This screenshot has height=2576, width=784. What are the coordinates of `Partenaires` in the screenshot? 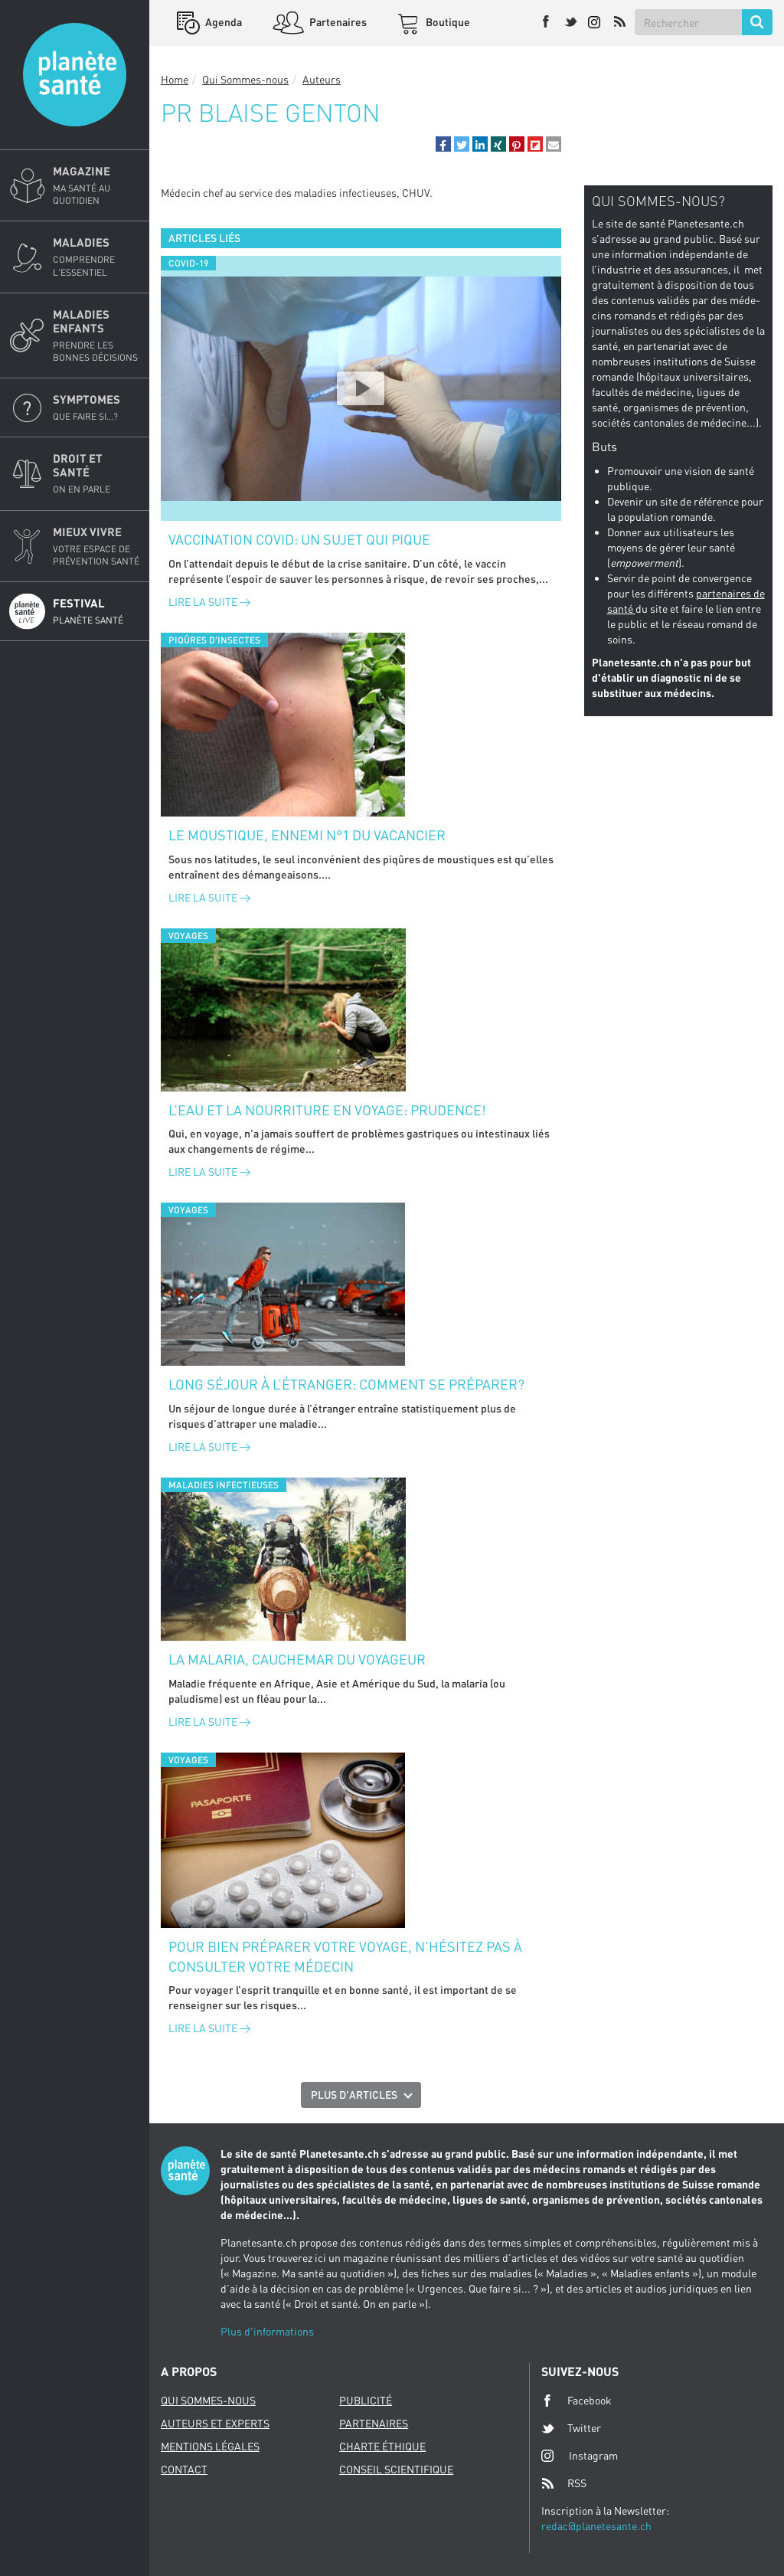 It's located at (337, 21).